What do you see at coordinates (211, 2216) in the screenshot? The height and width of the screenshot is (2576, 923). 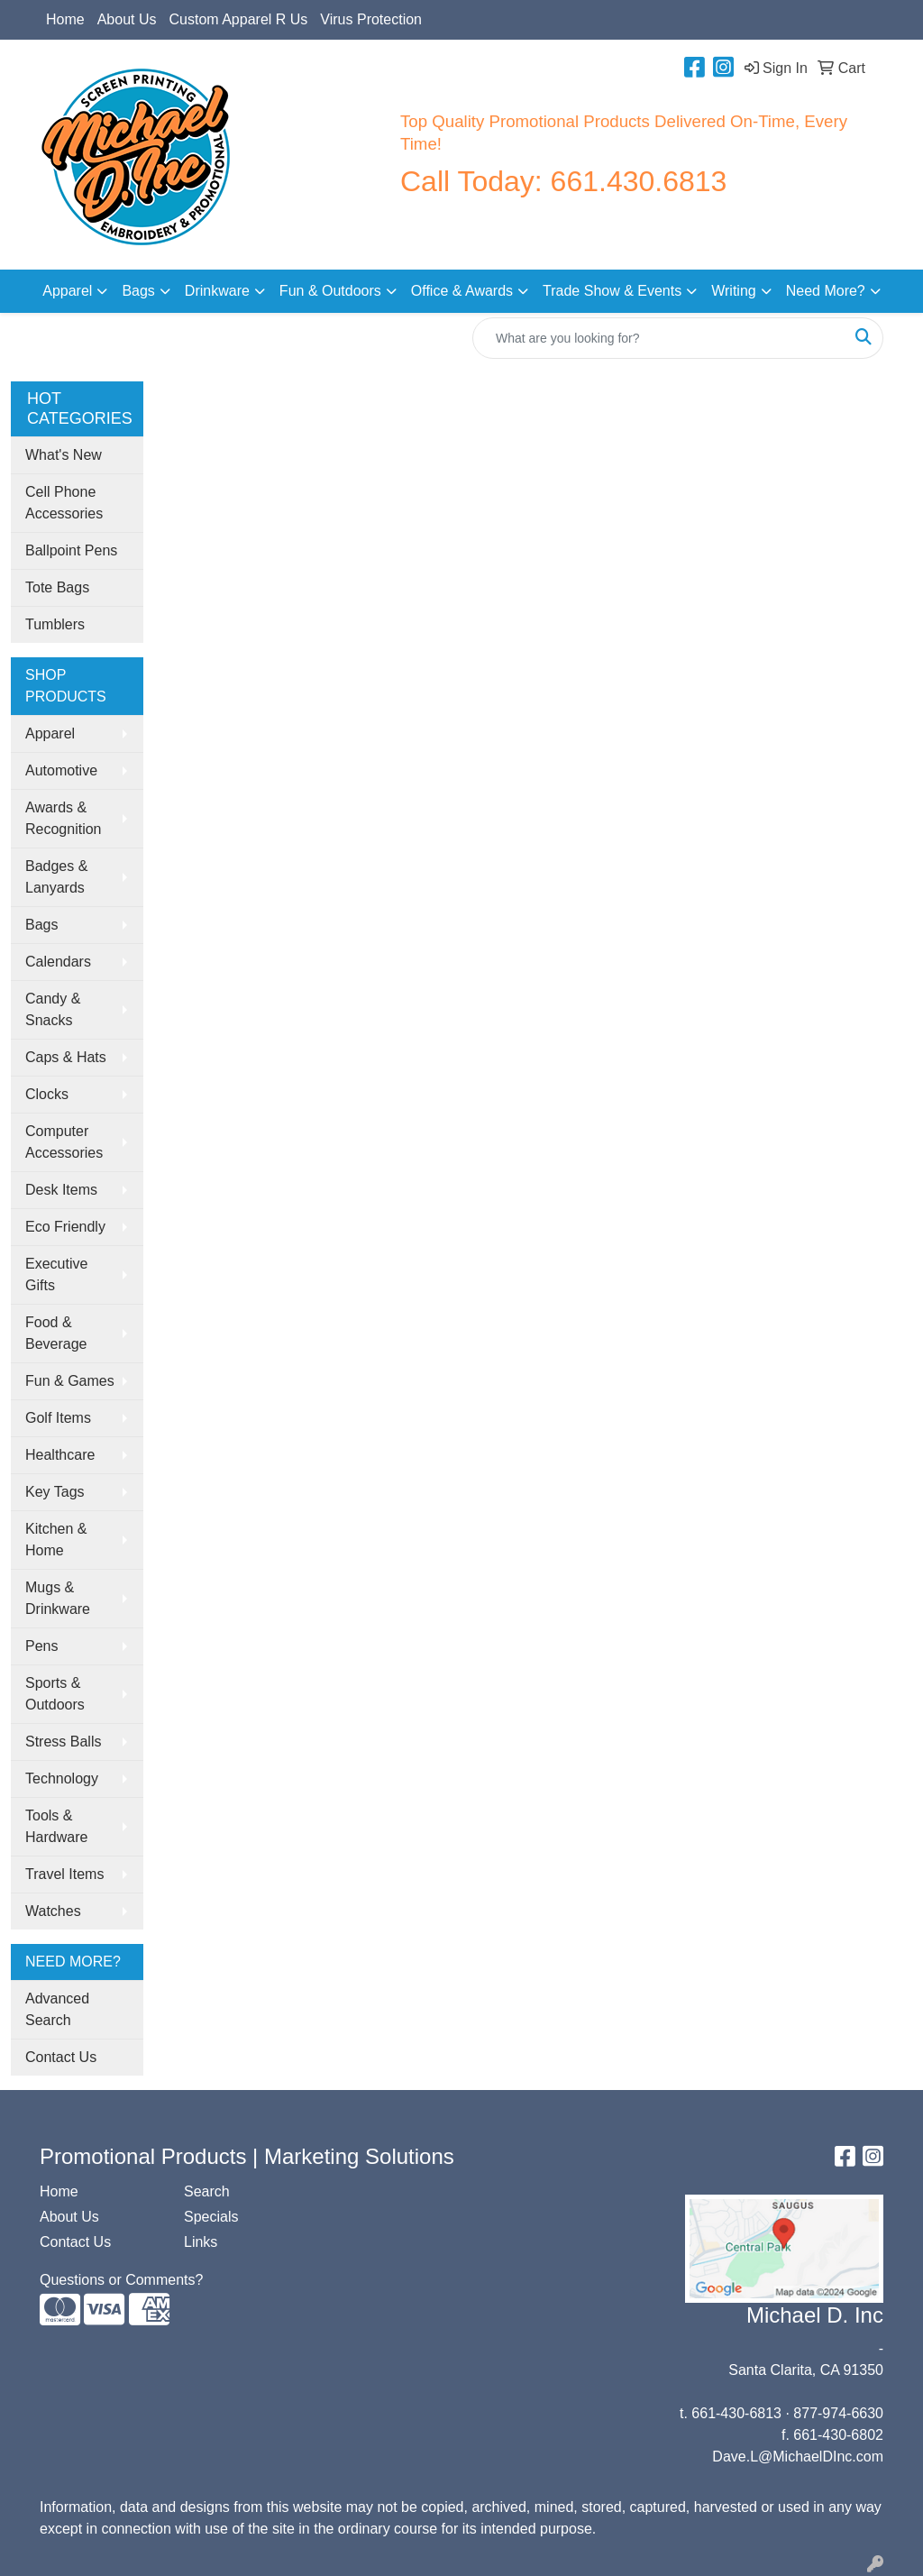 I see `Specials` at bounding box center [211, 2216].